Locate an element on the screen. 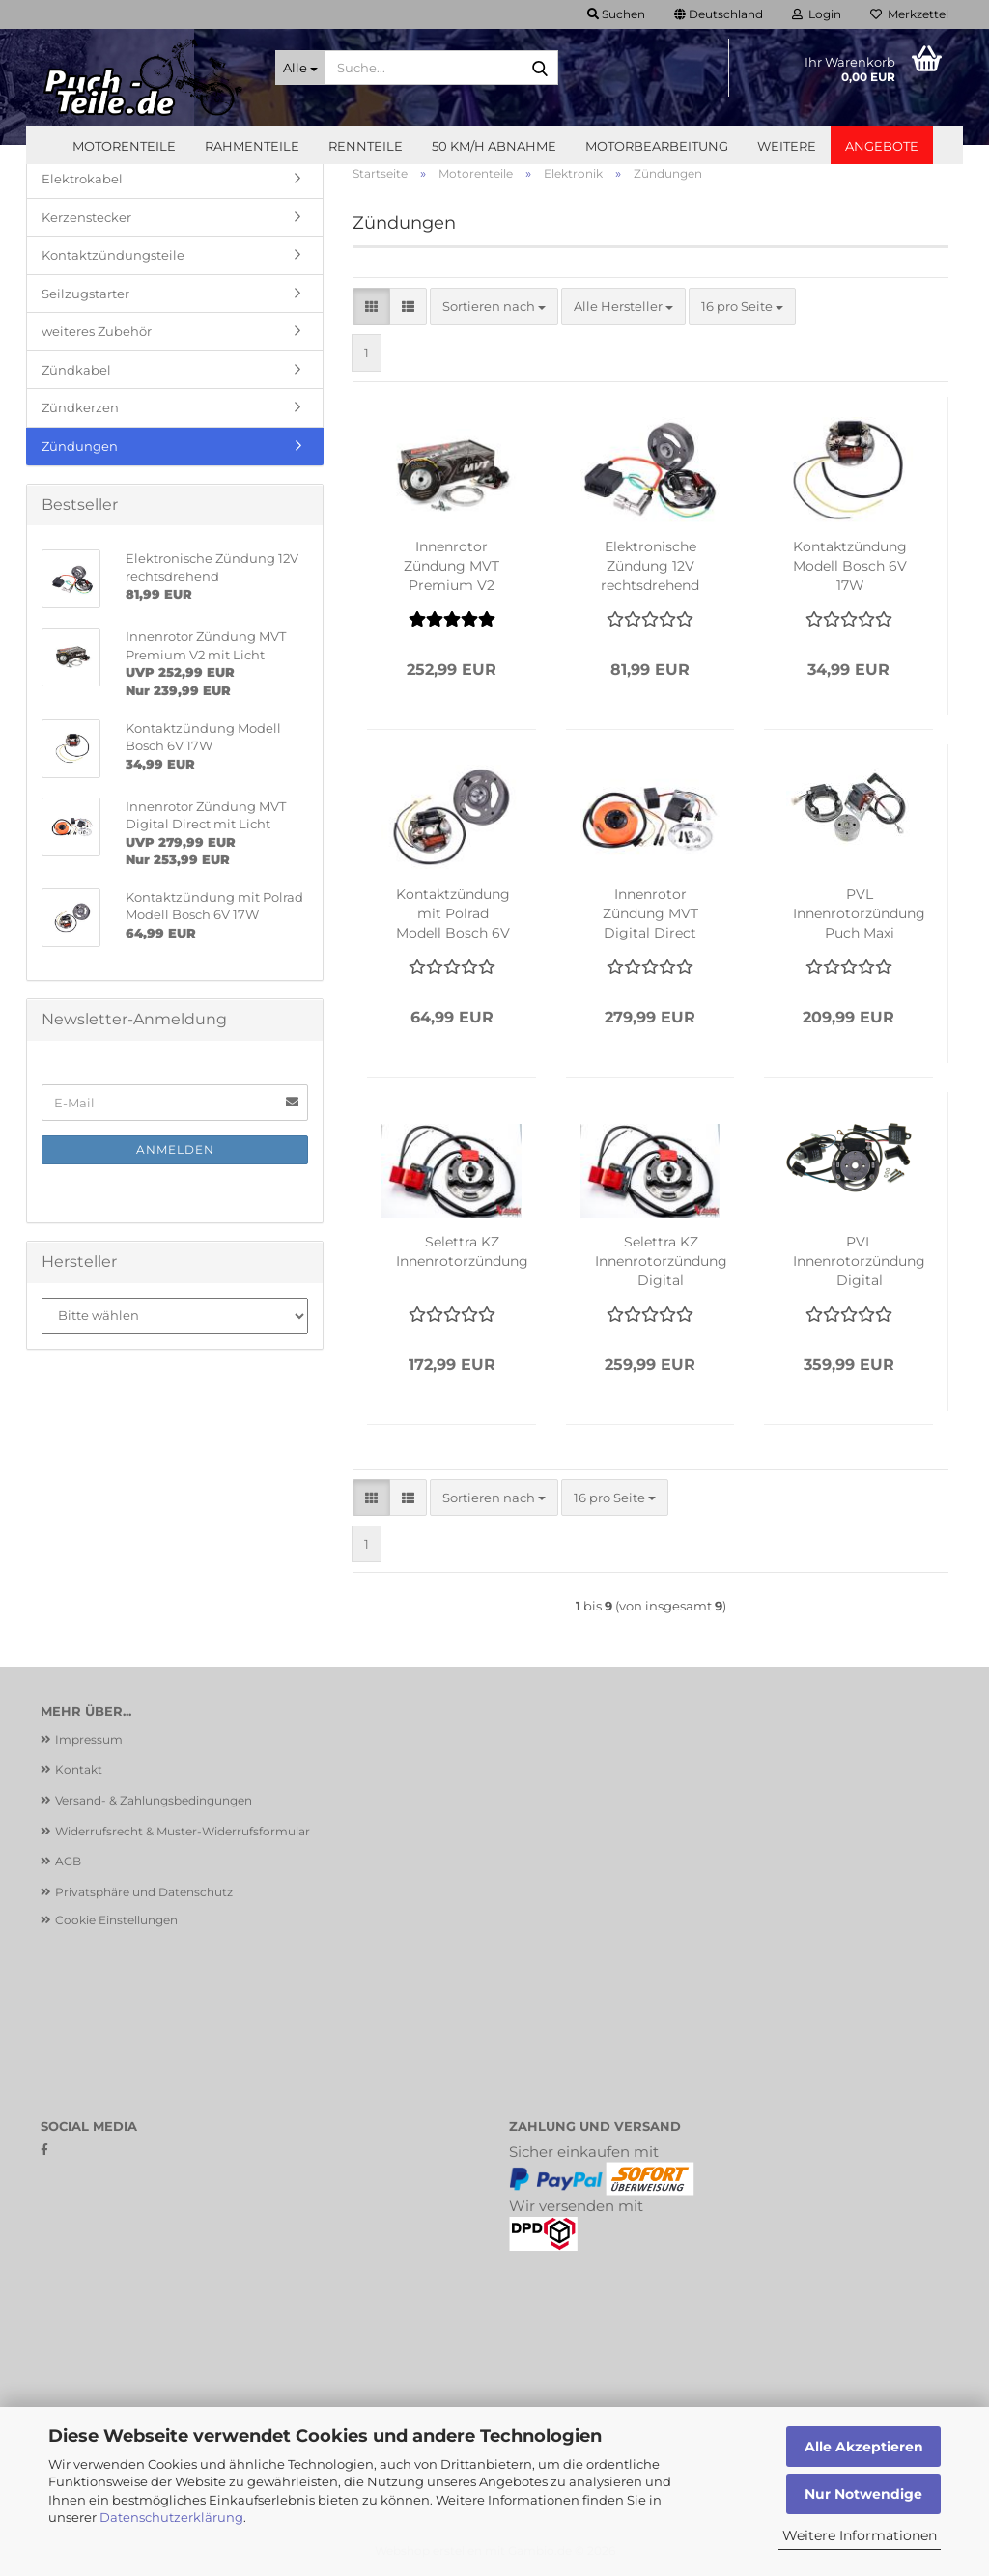 Image resolution: width=989 pixels, height=2576 pixels. Suchen [button] is located at coordinates (616, 14).